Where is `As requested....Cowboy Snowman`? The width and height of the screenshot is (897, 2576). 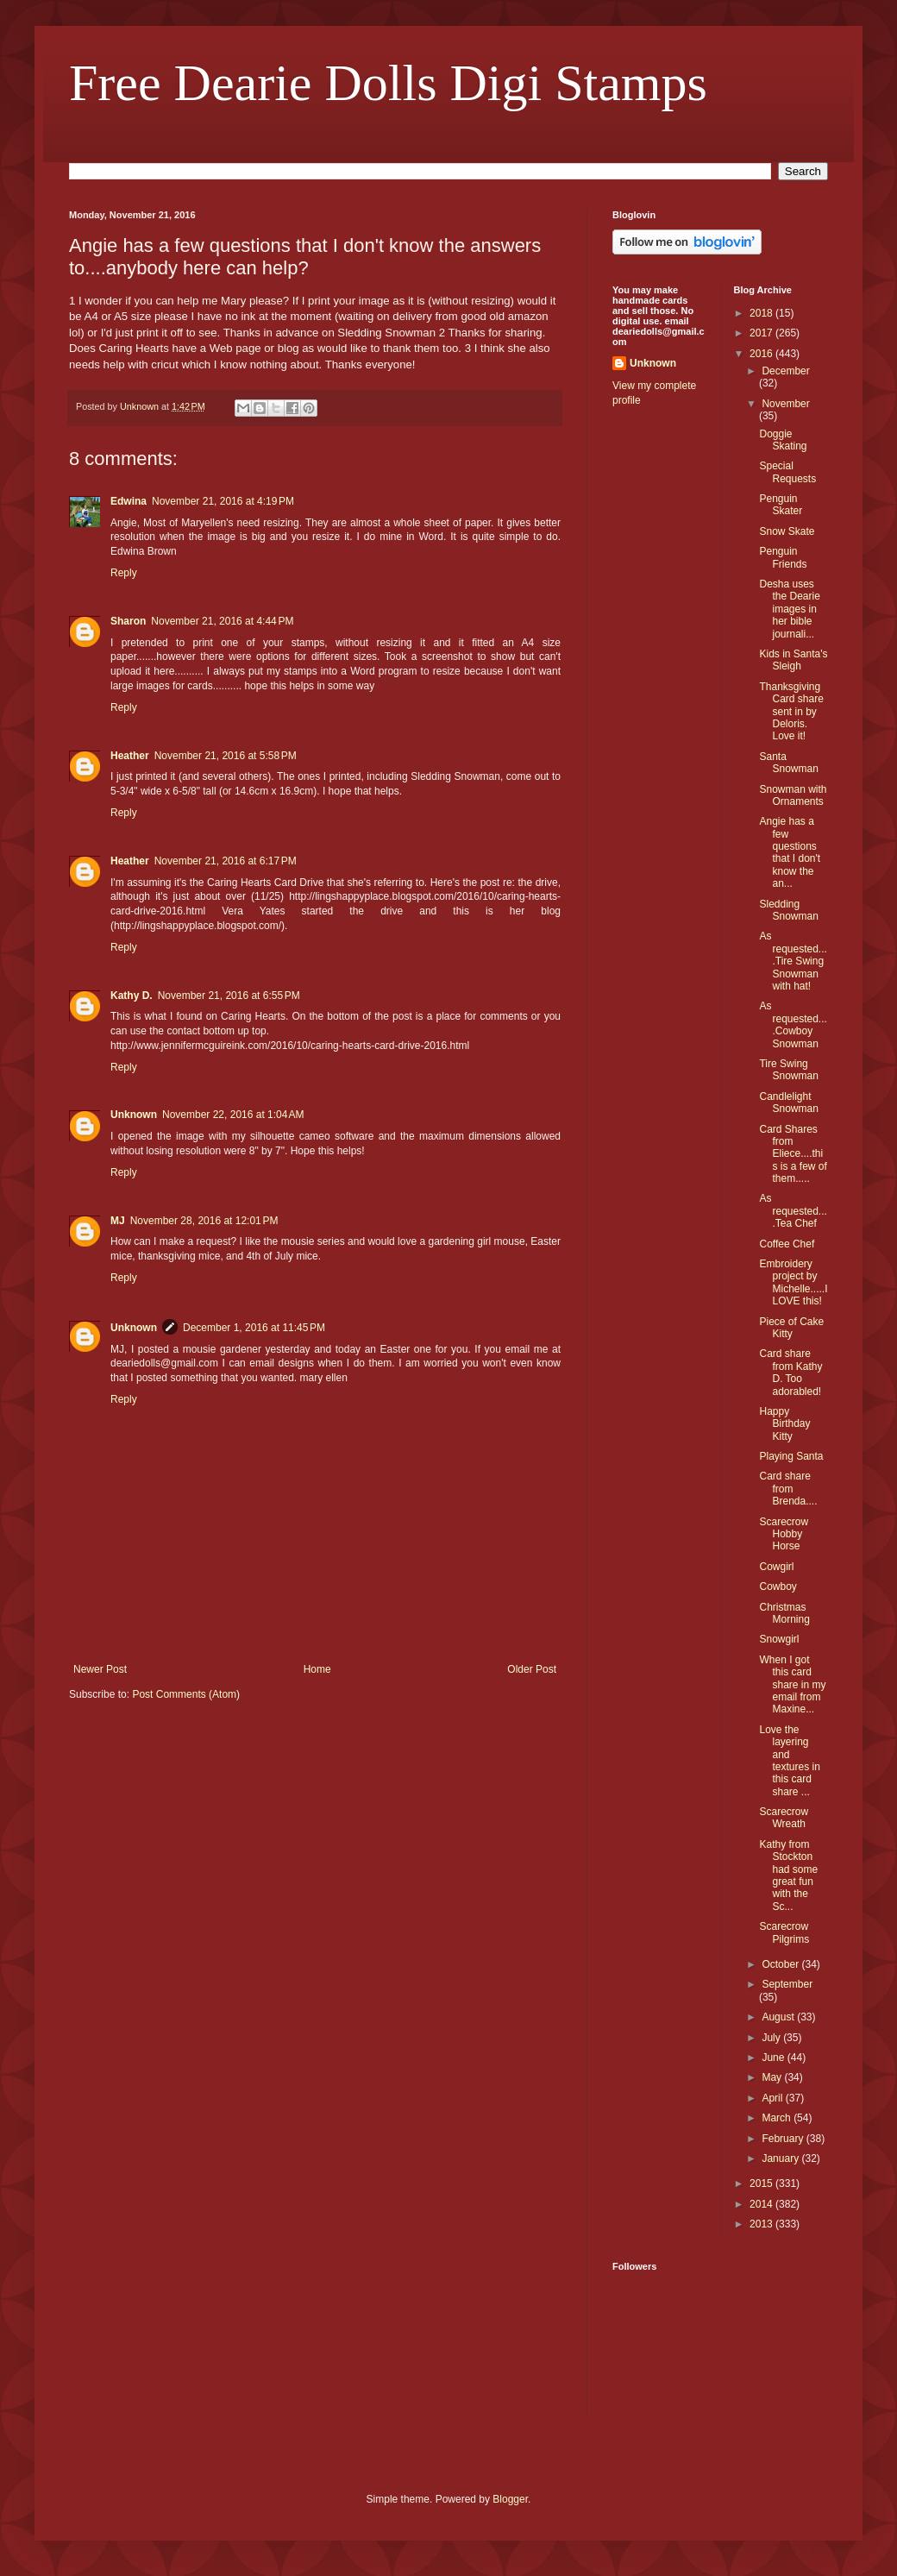 As requested....Cowboy Snowman is located at coordinates (792, 1024).